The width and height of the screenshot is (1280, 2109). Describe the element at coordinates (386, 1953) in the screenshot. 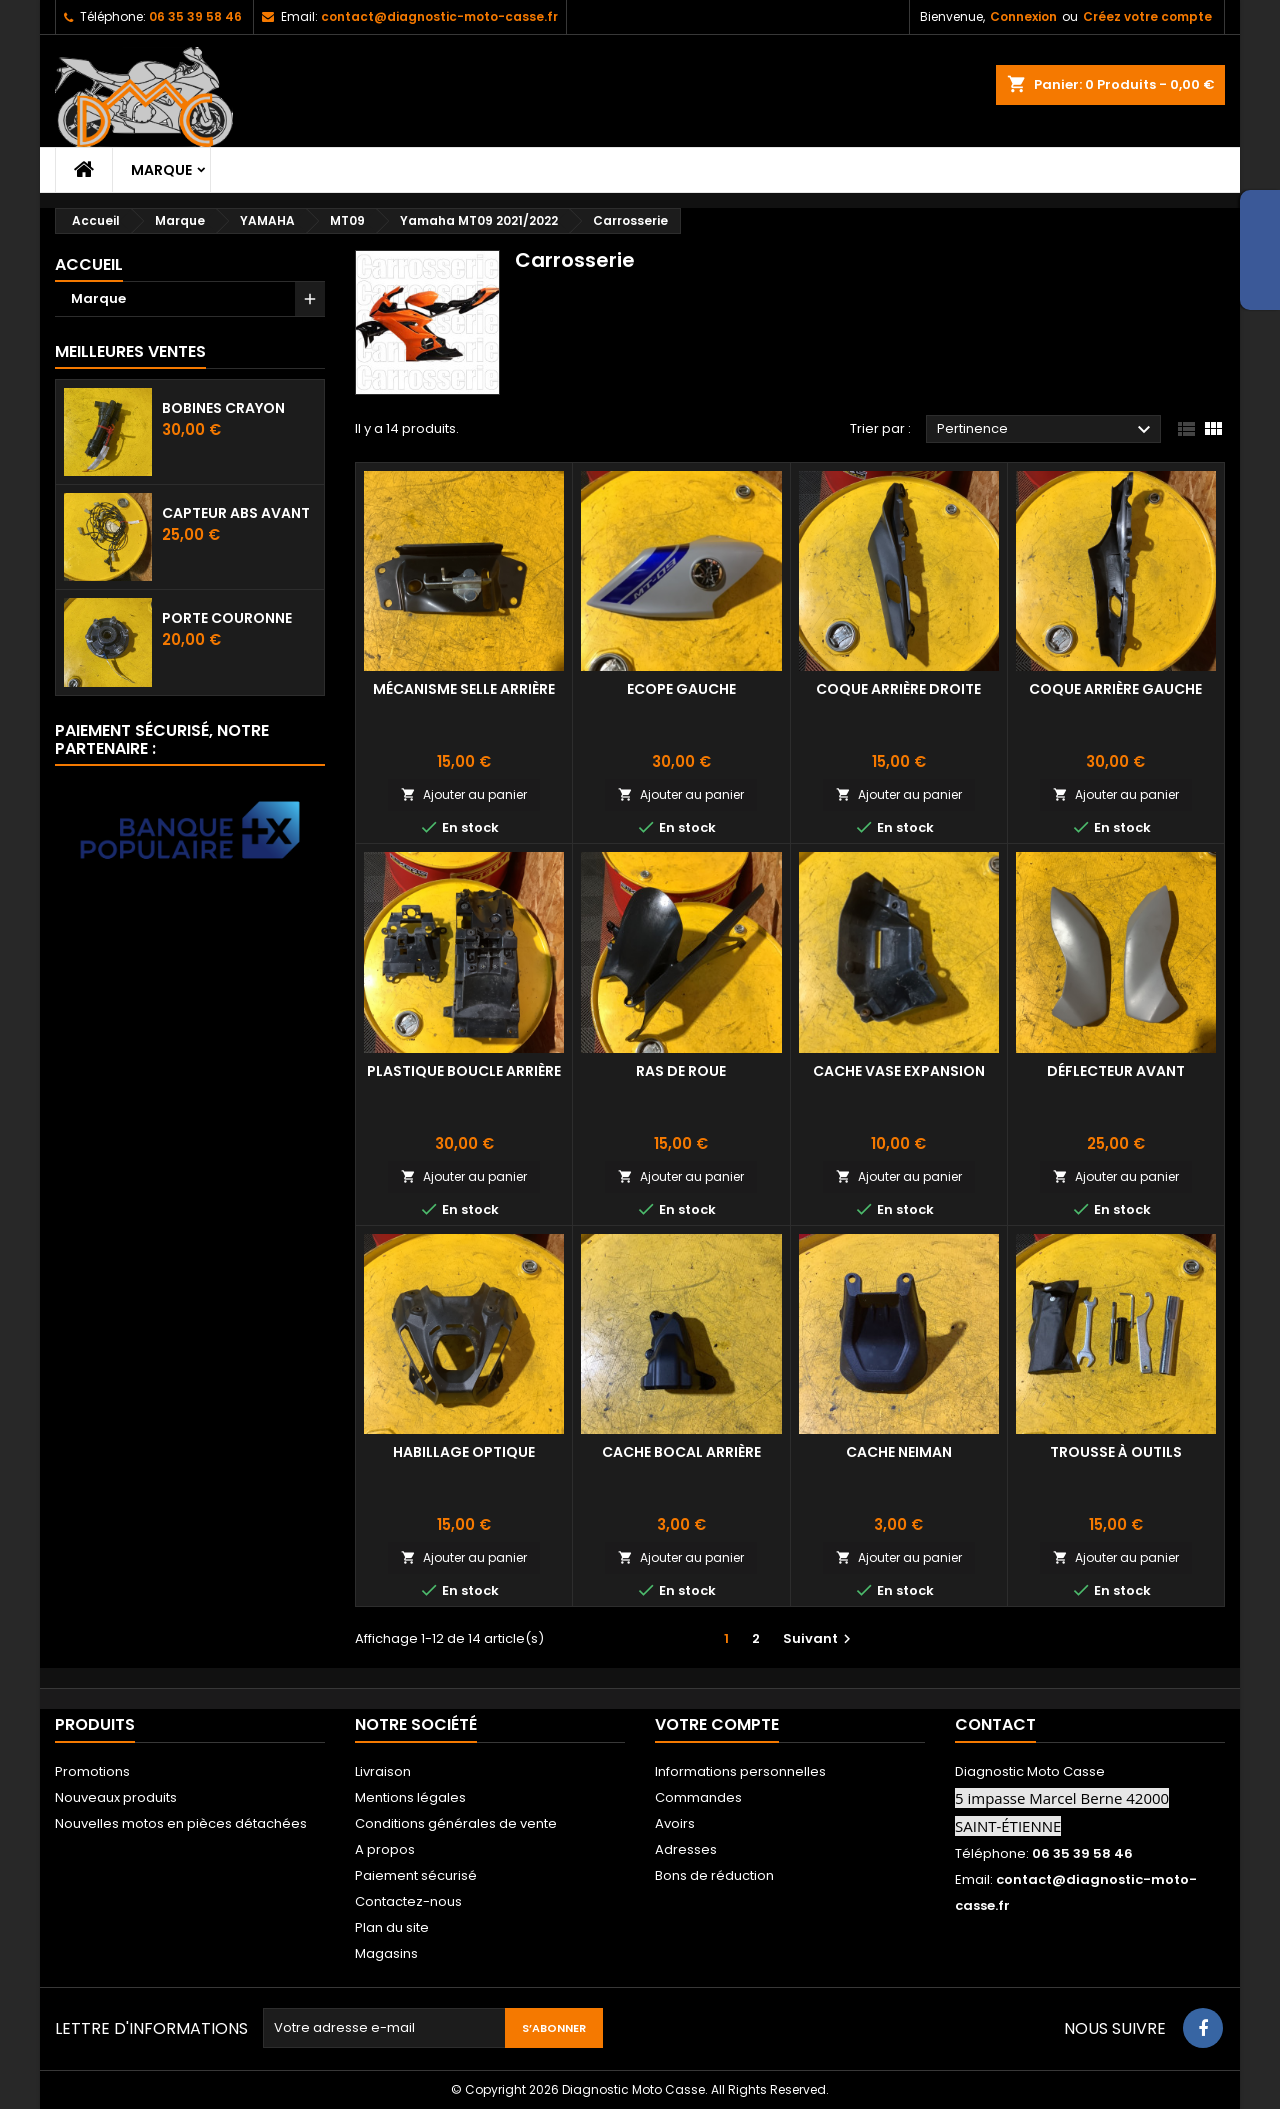

I see `Magasins` at that location.